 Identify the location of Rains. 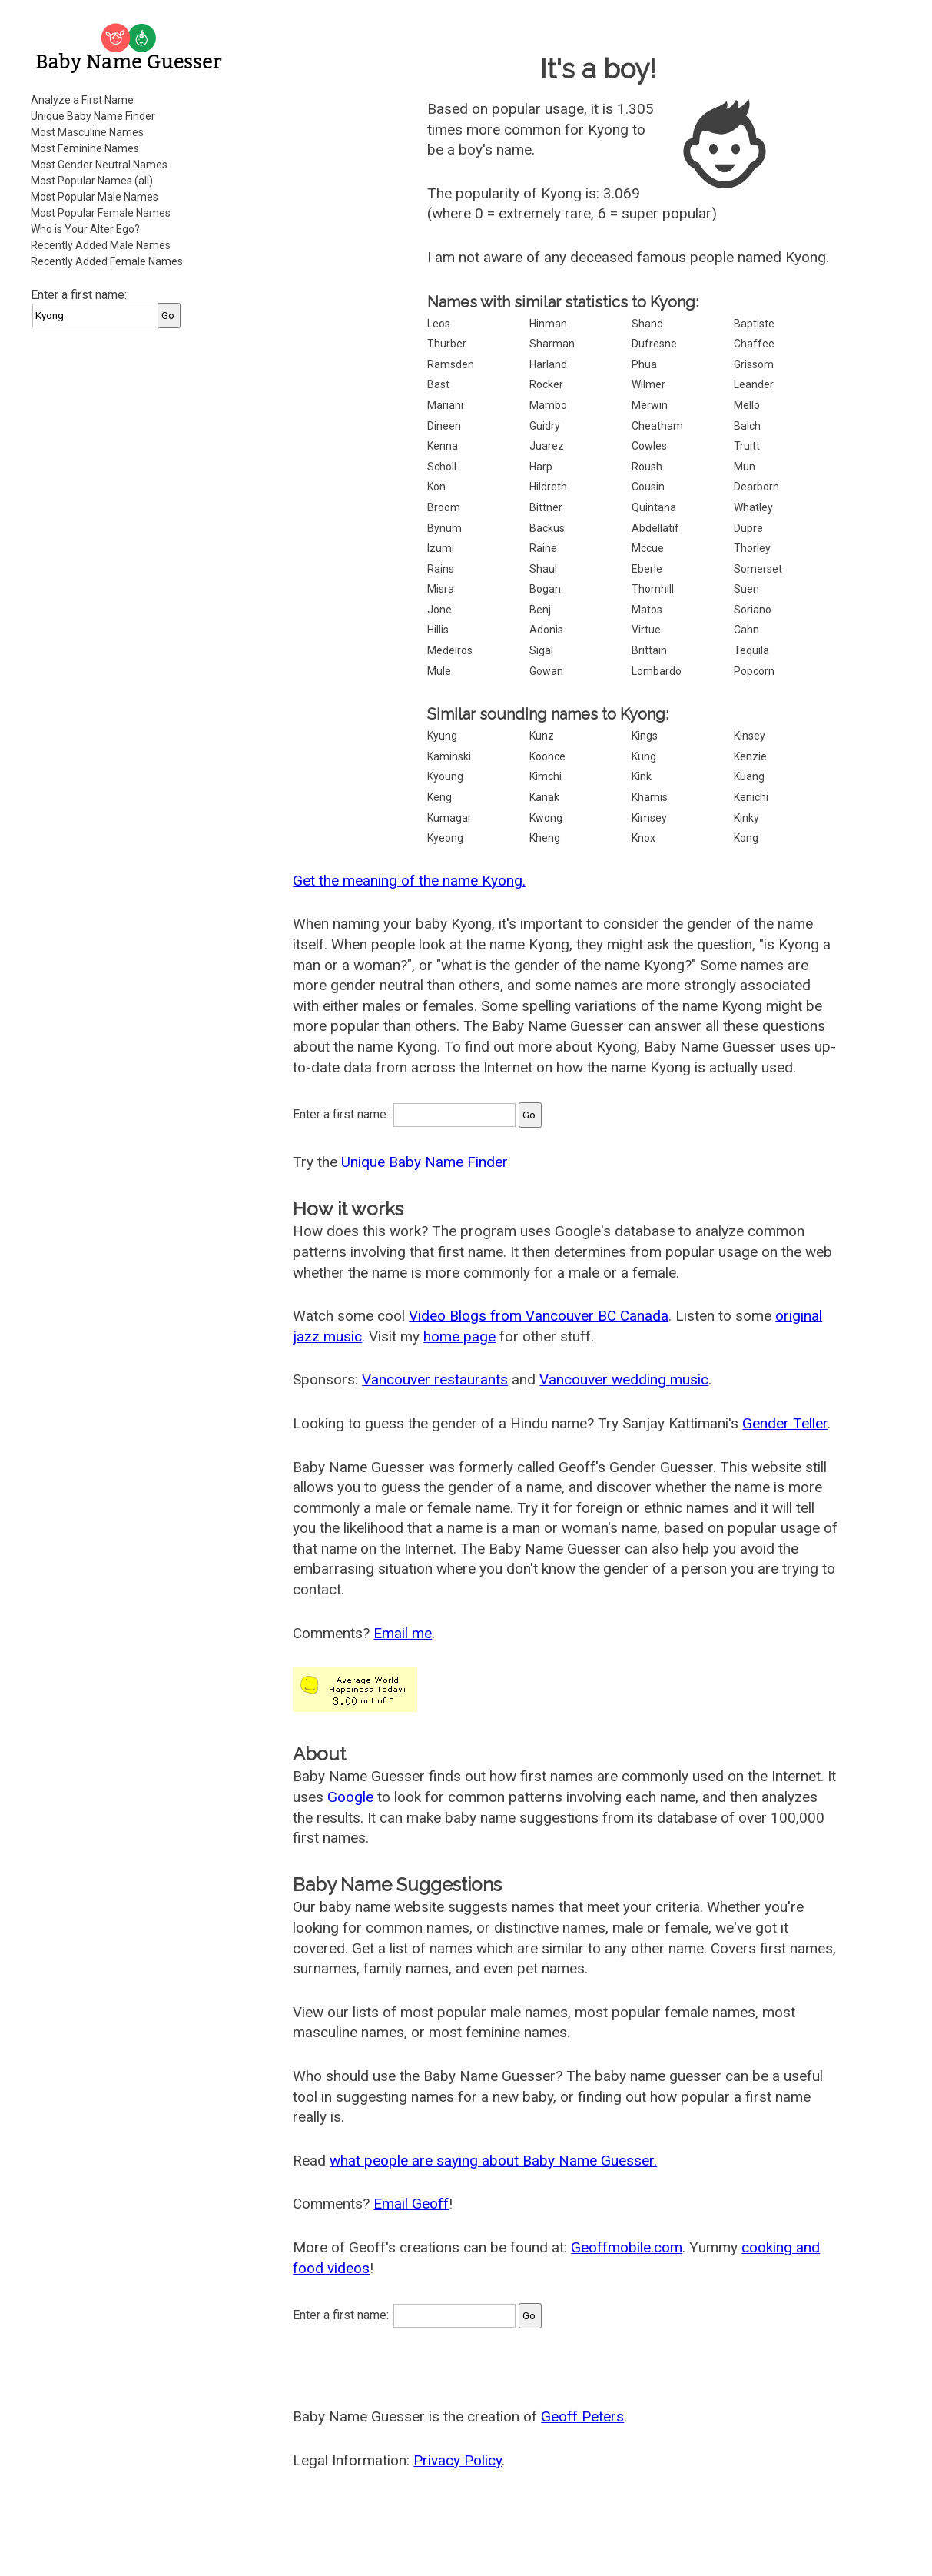
(440, 569).